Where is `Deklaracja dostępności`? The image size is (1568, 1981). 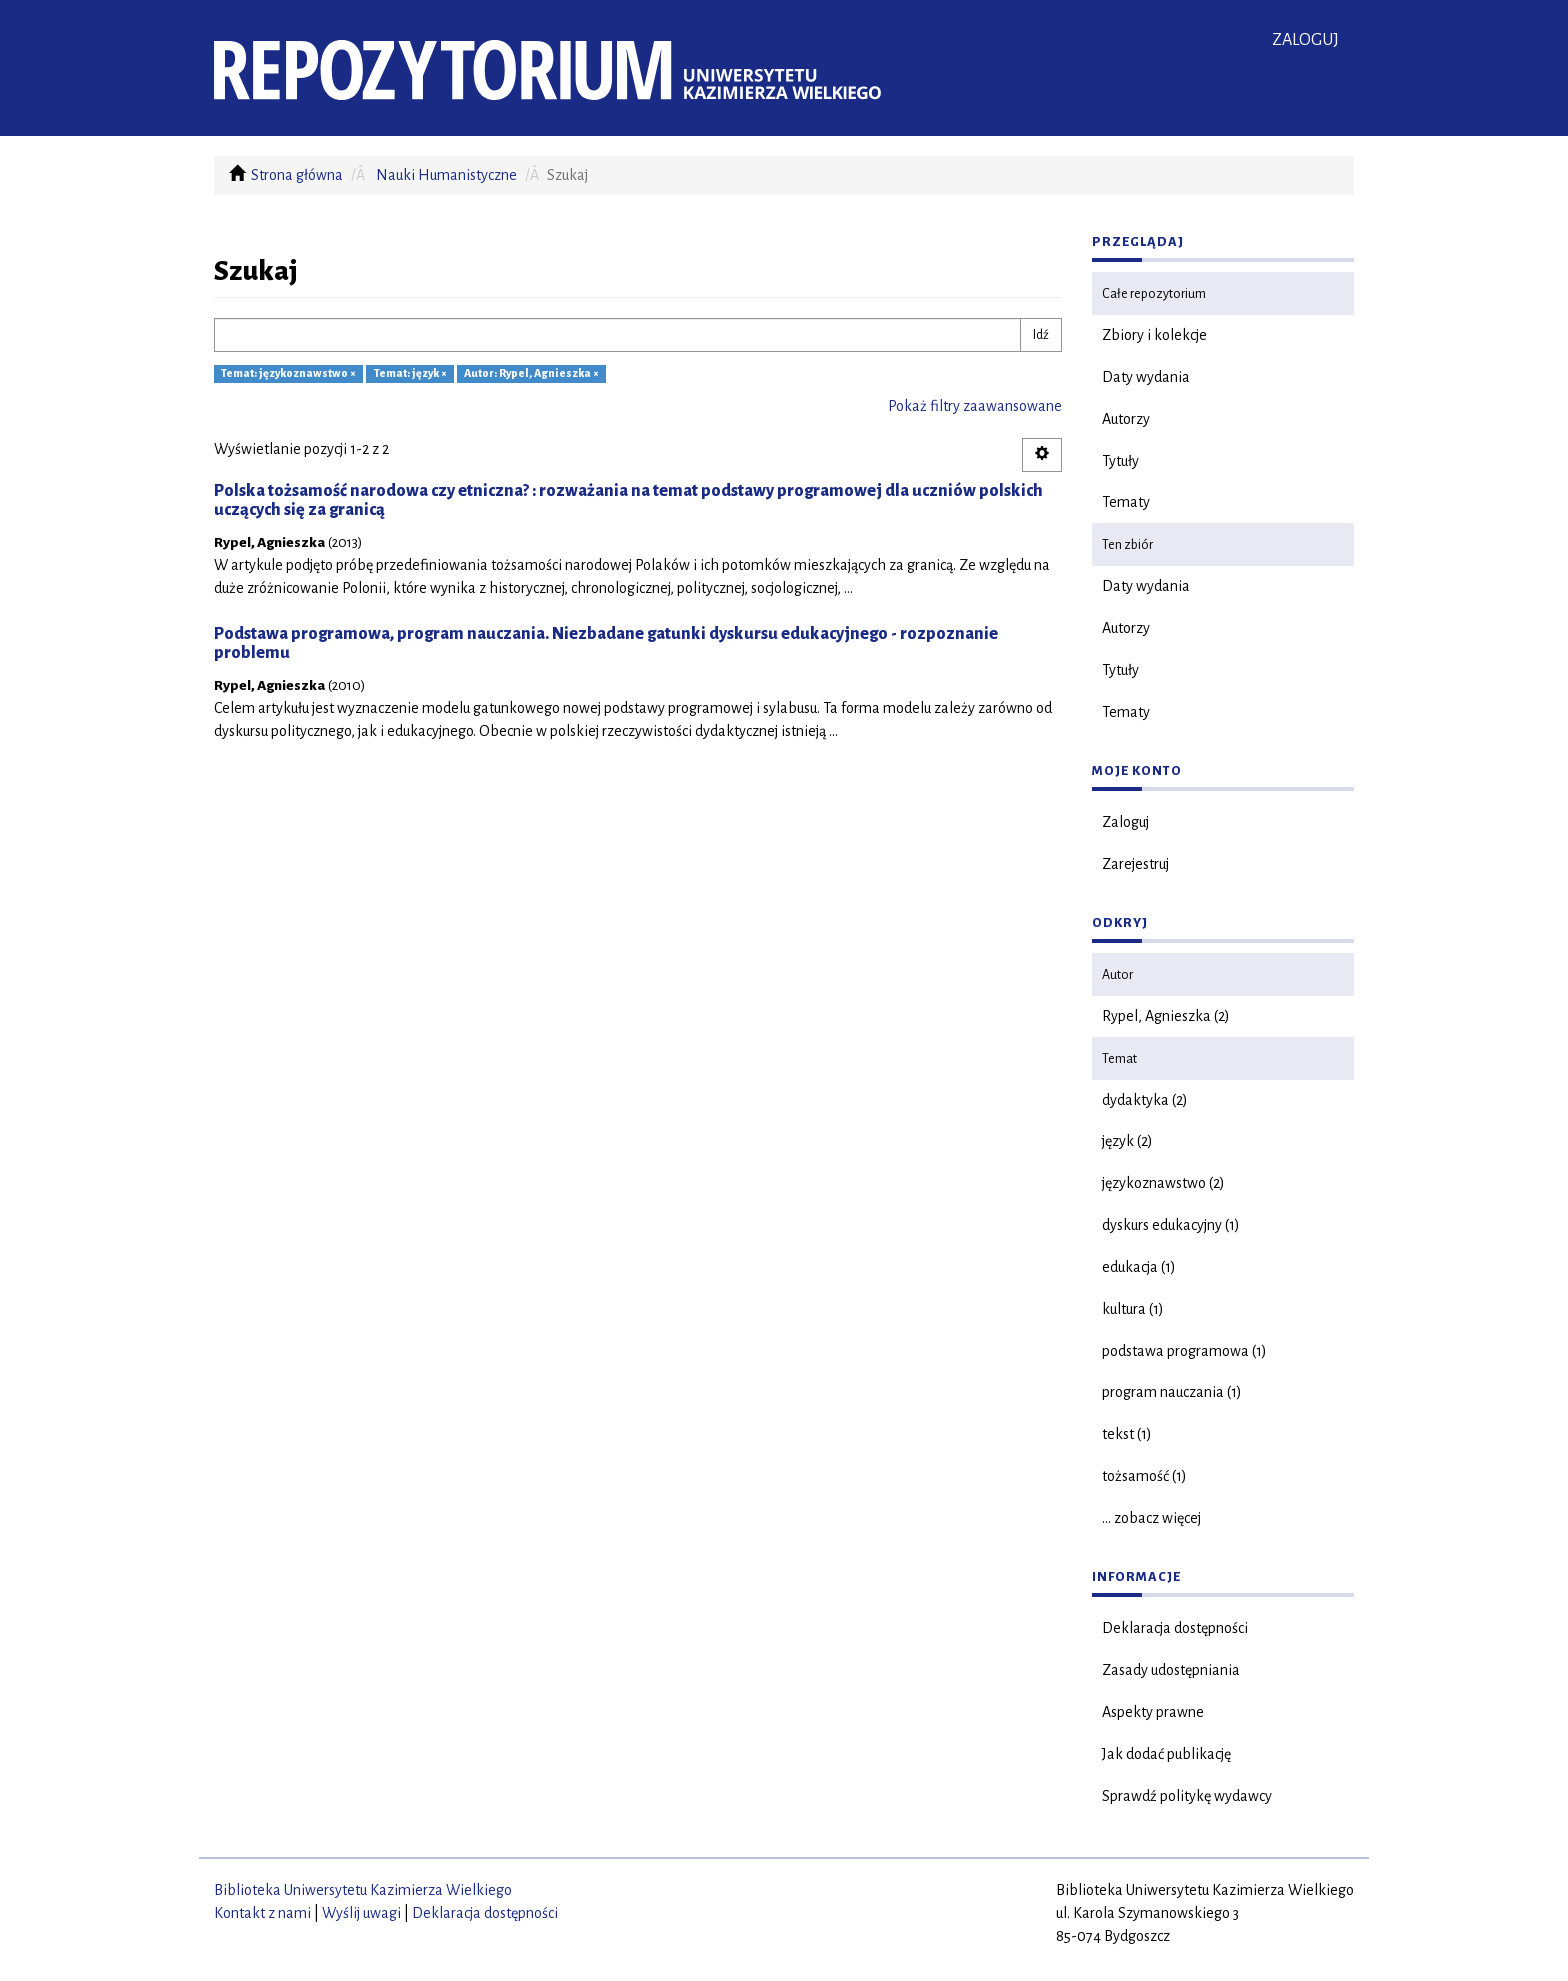
Deklaracja dostępności is located at coordinates (1175, 1628).